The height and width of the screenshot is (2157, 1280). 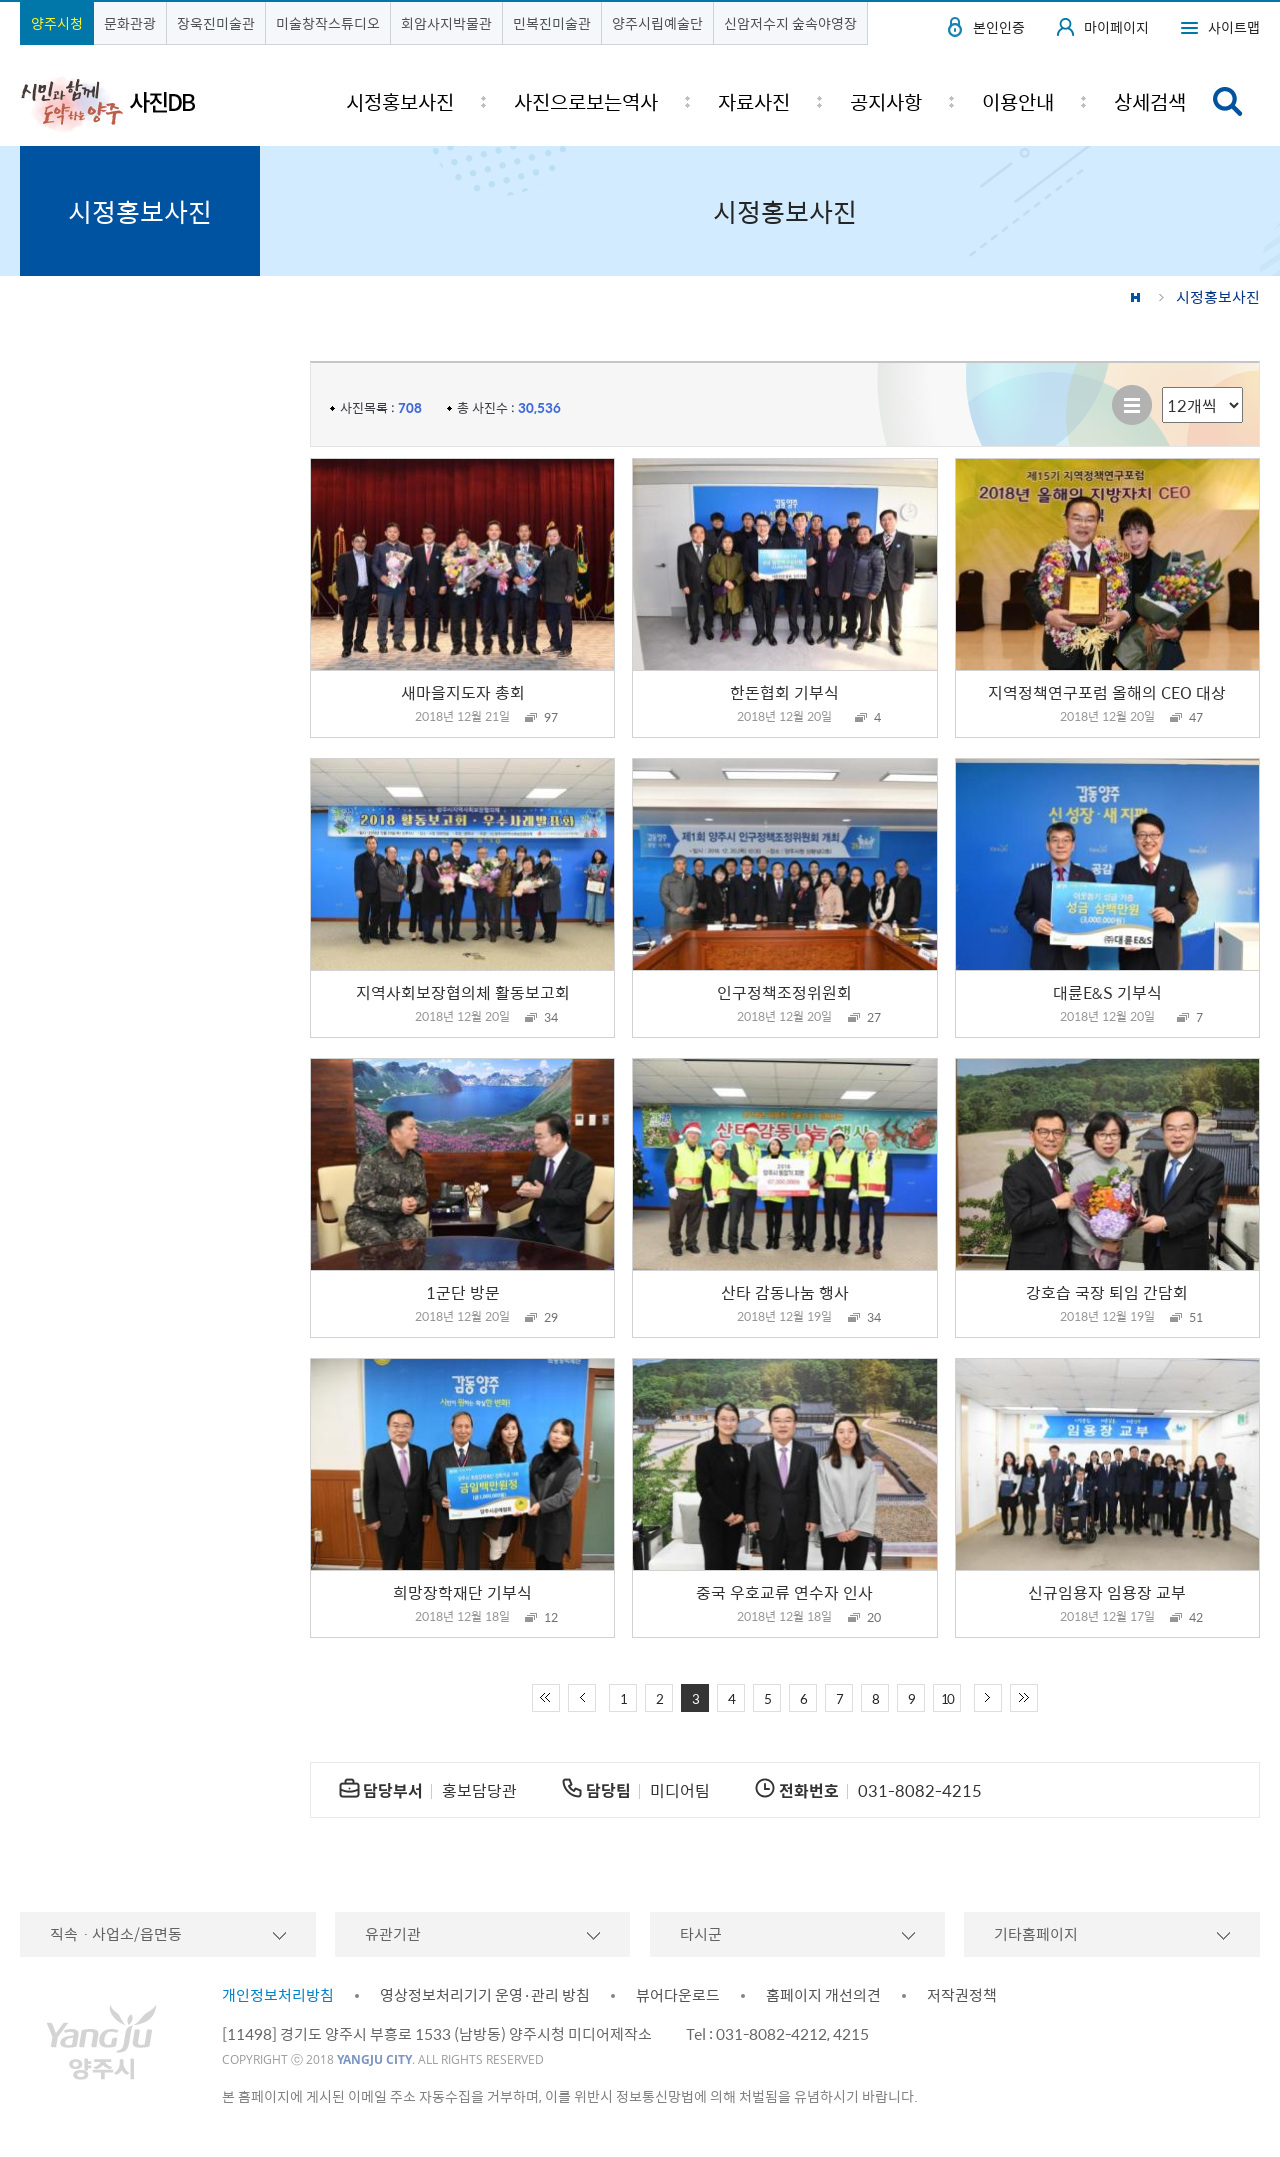 What do you see at coordinates (216, 23) in the screenshot?
I see `장욱진미술관` at bounding box center [216, 23].